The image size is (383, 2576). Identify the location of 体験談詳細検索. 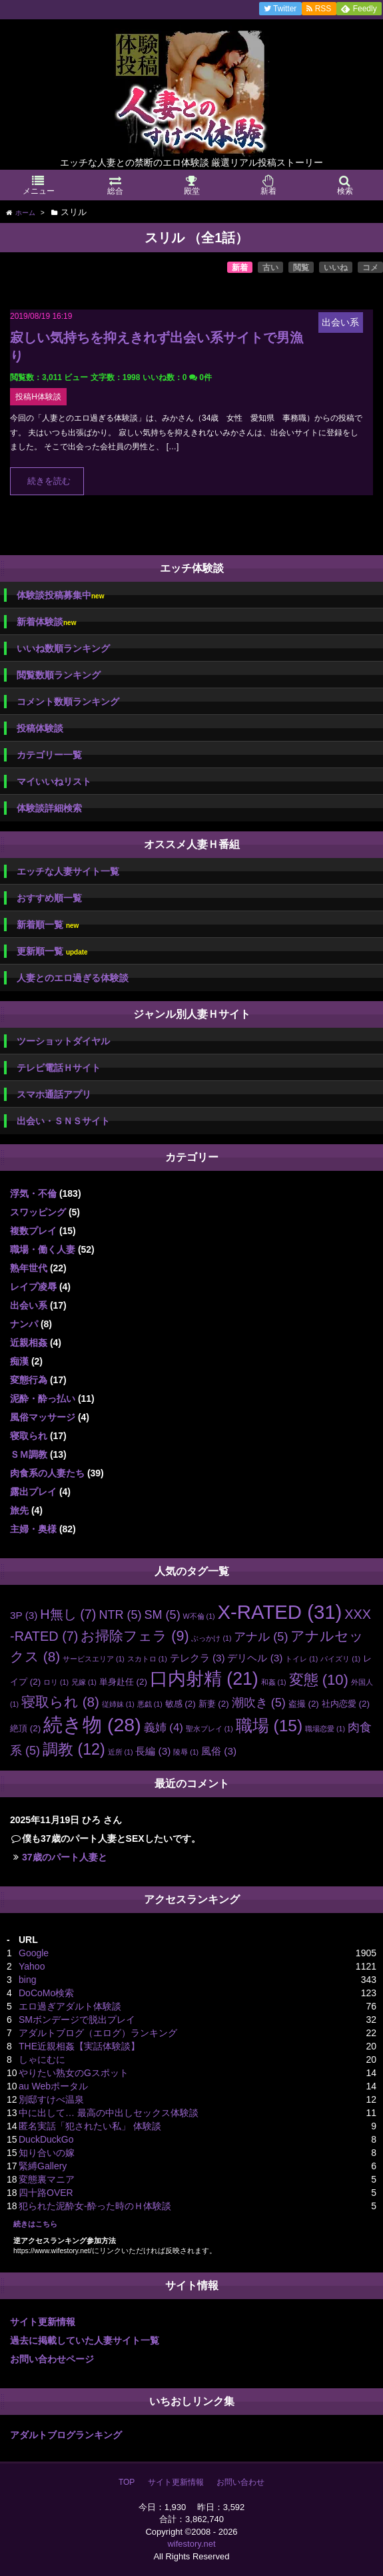
(49, 808).